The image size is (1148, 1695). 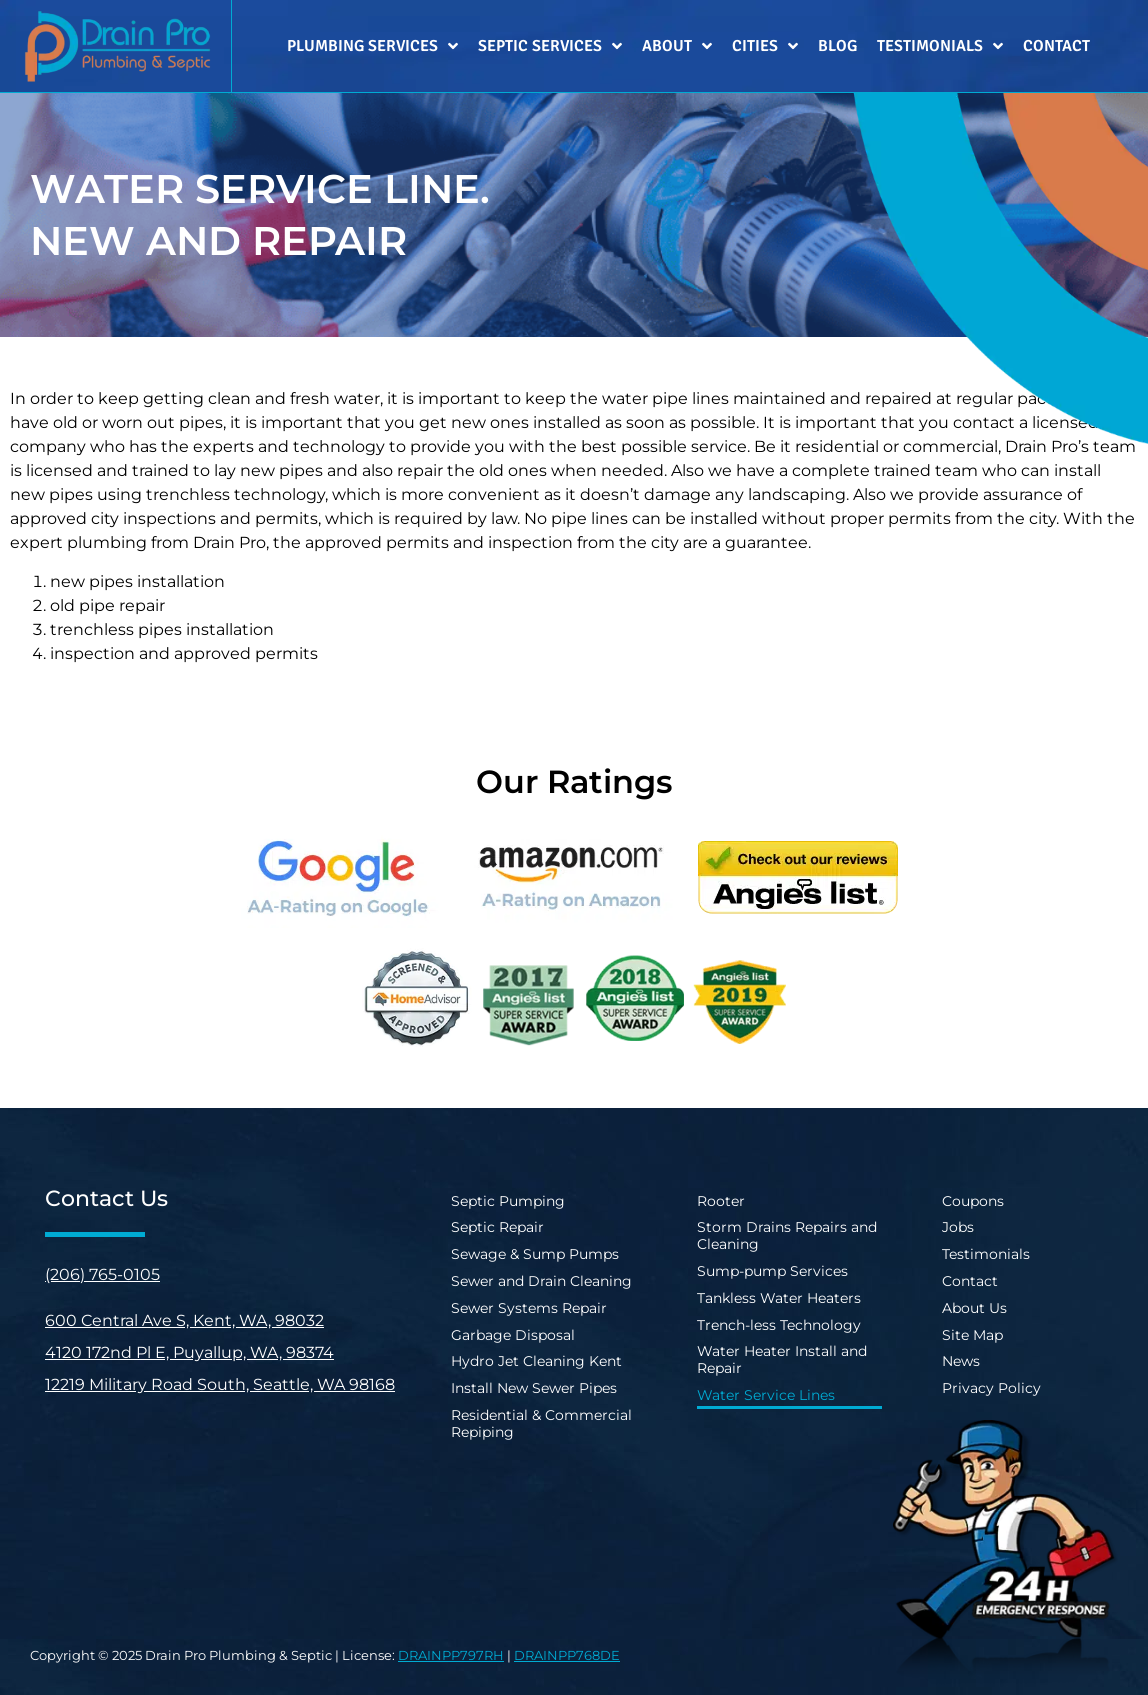 What do you see at coordinates (958, 1227) in the screenshot?
I see `Jobs` at bounding box center [958, 1227].